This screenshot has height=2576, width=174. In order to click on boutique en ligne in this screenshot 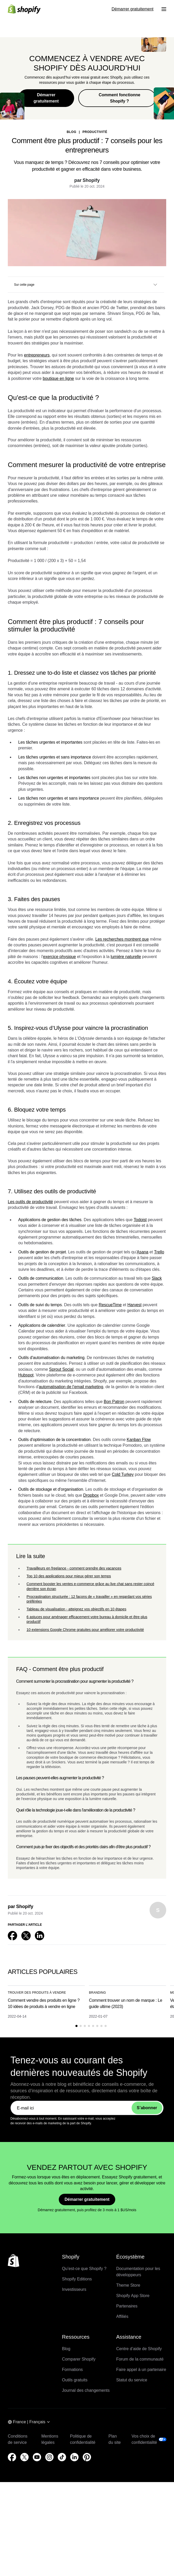, I will do `click(58, 378)`.